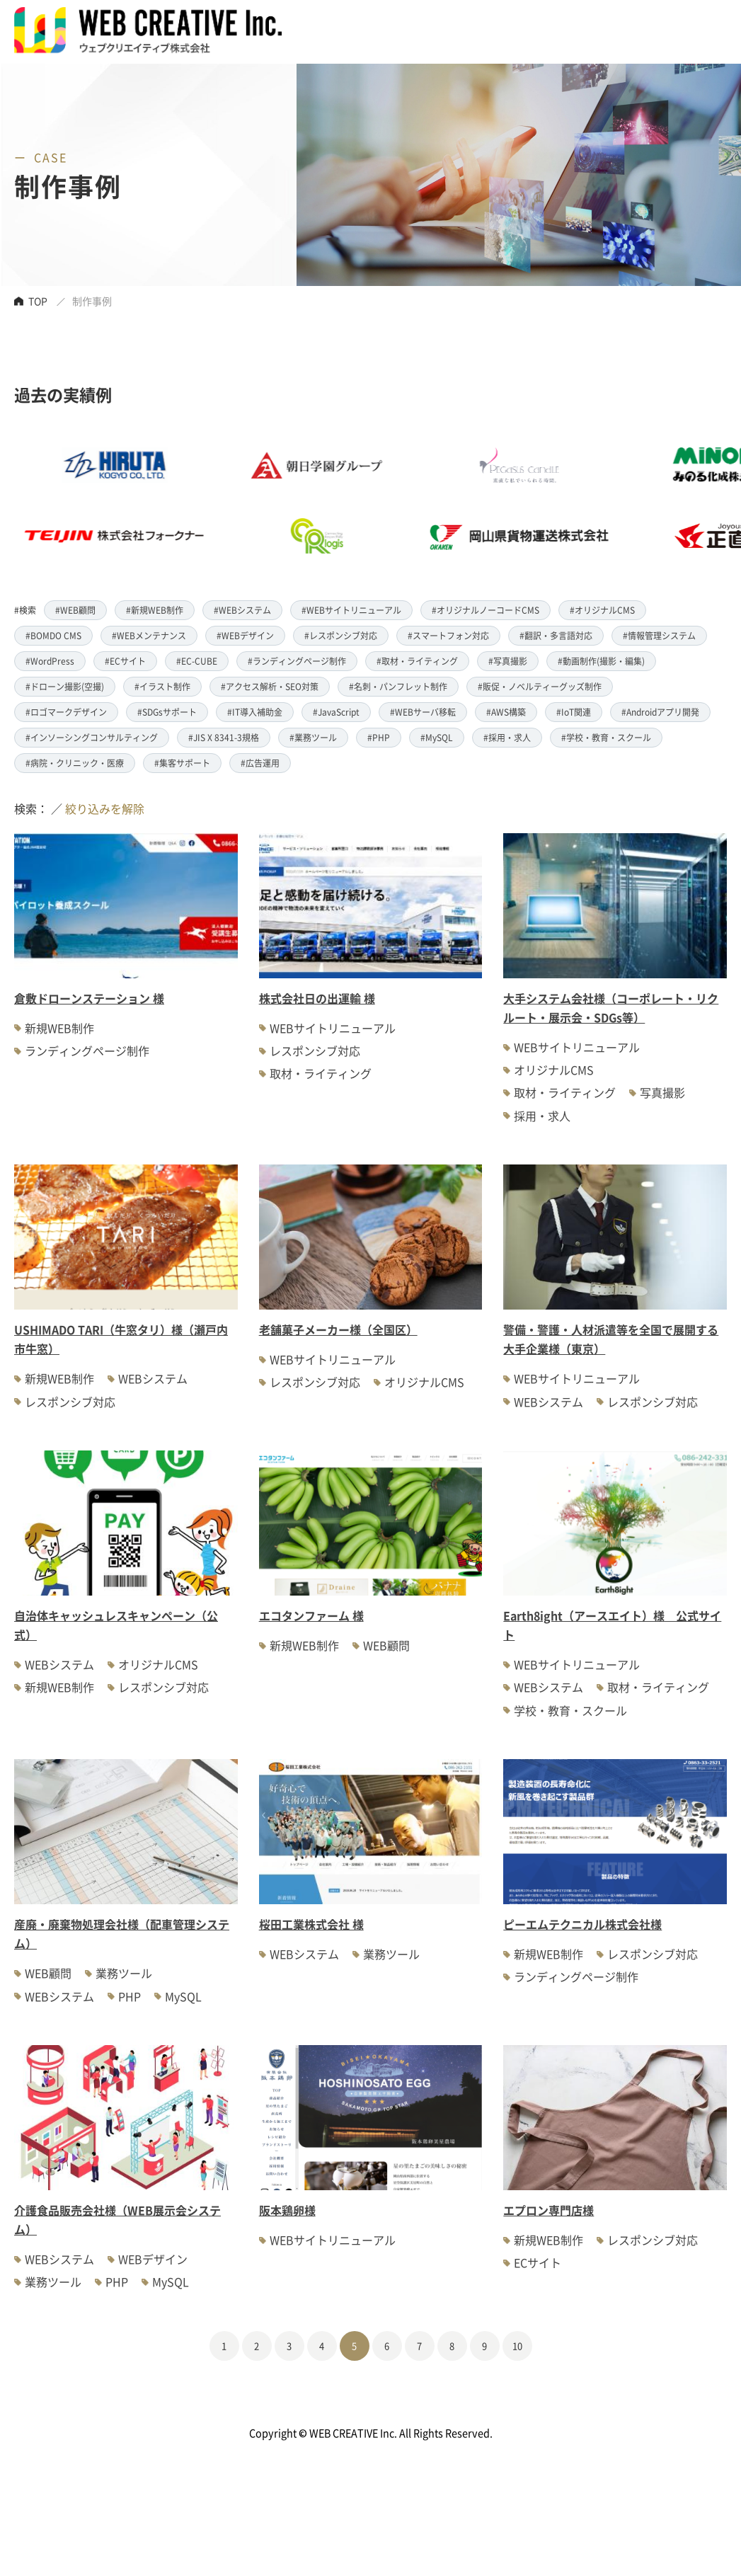  I want to click on #JIS X 8341-3規格, so click(223, 737).